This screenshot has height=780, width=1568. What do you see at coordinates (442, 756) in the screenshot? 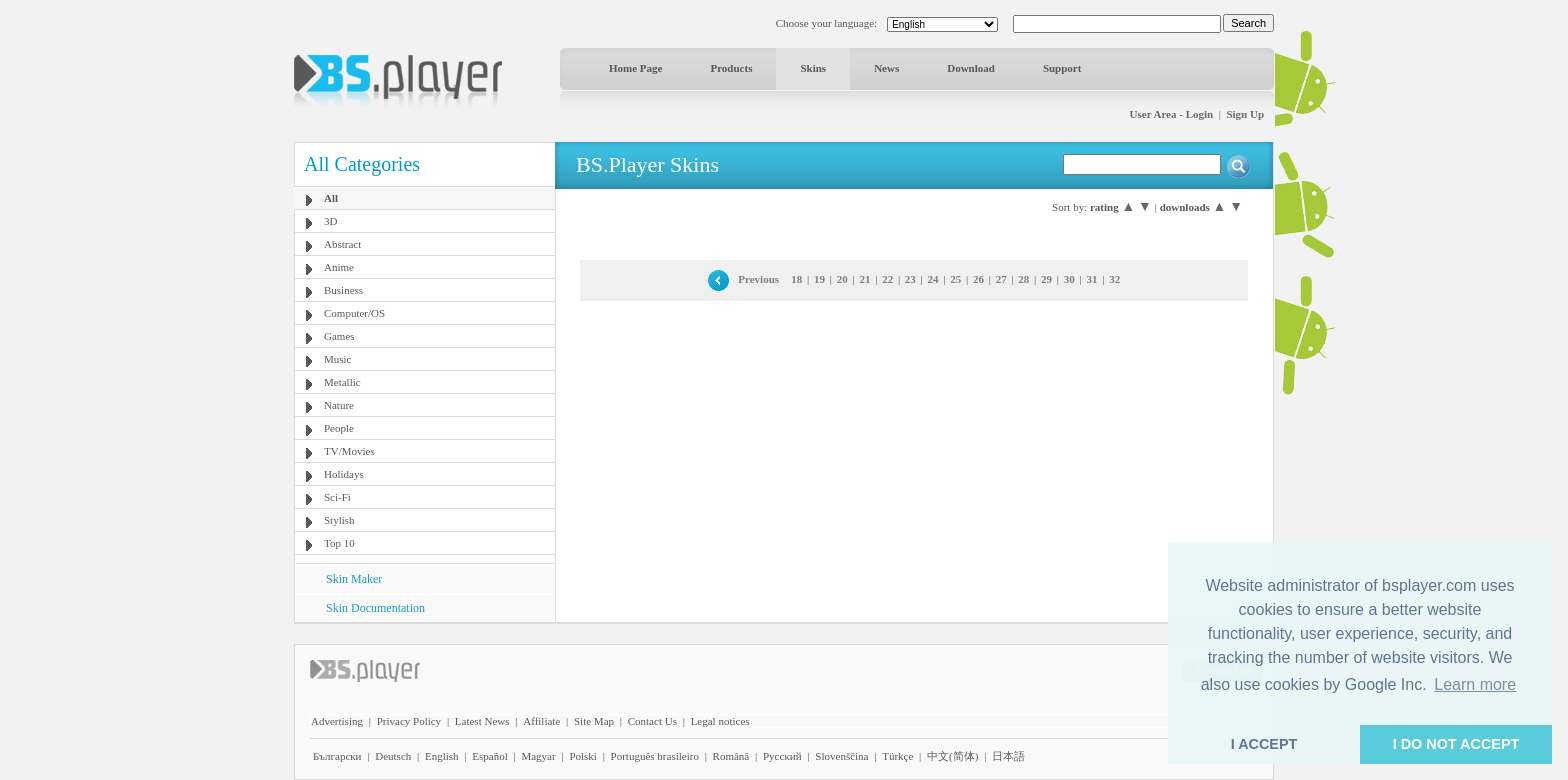
I see `English` at bounding box center [442, 756].